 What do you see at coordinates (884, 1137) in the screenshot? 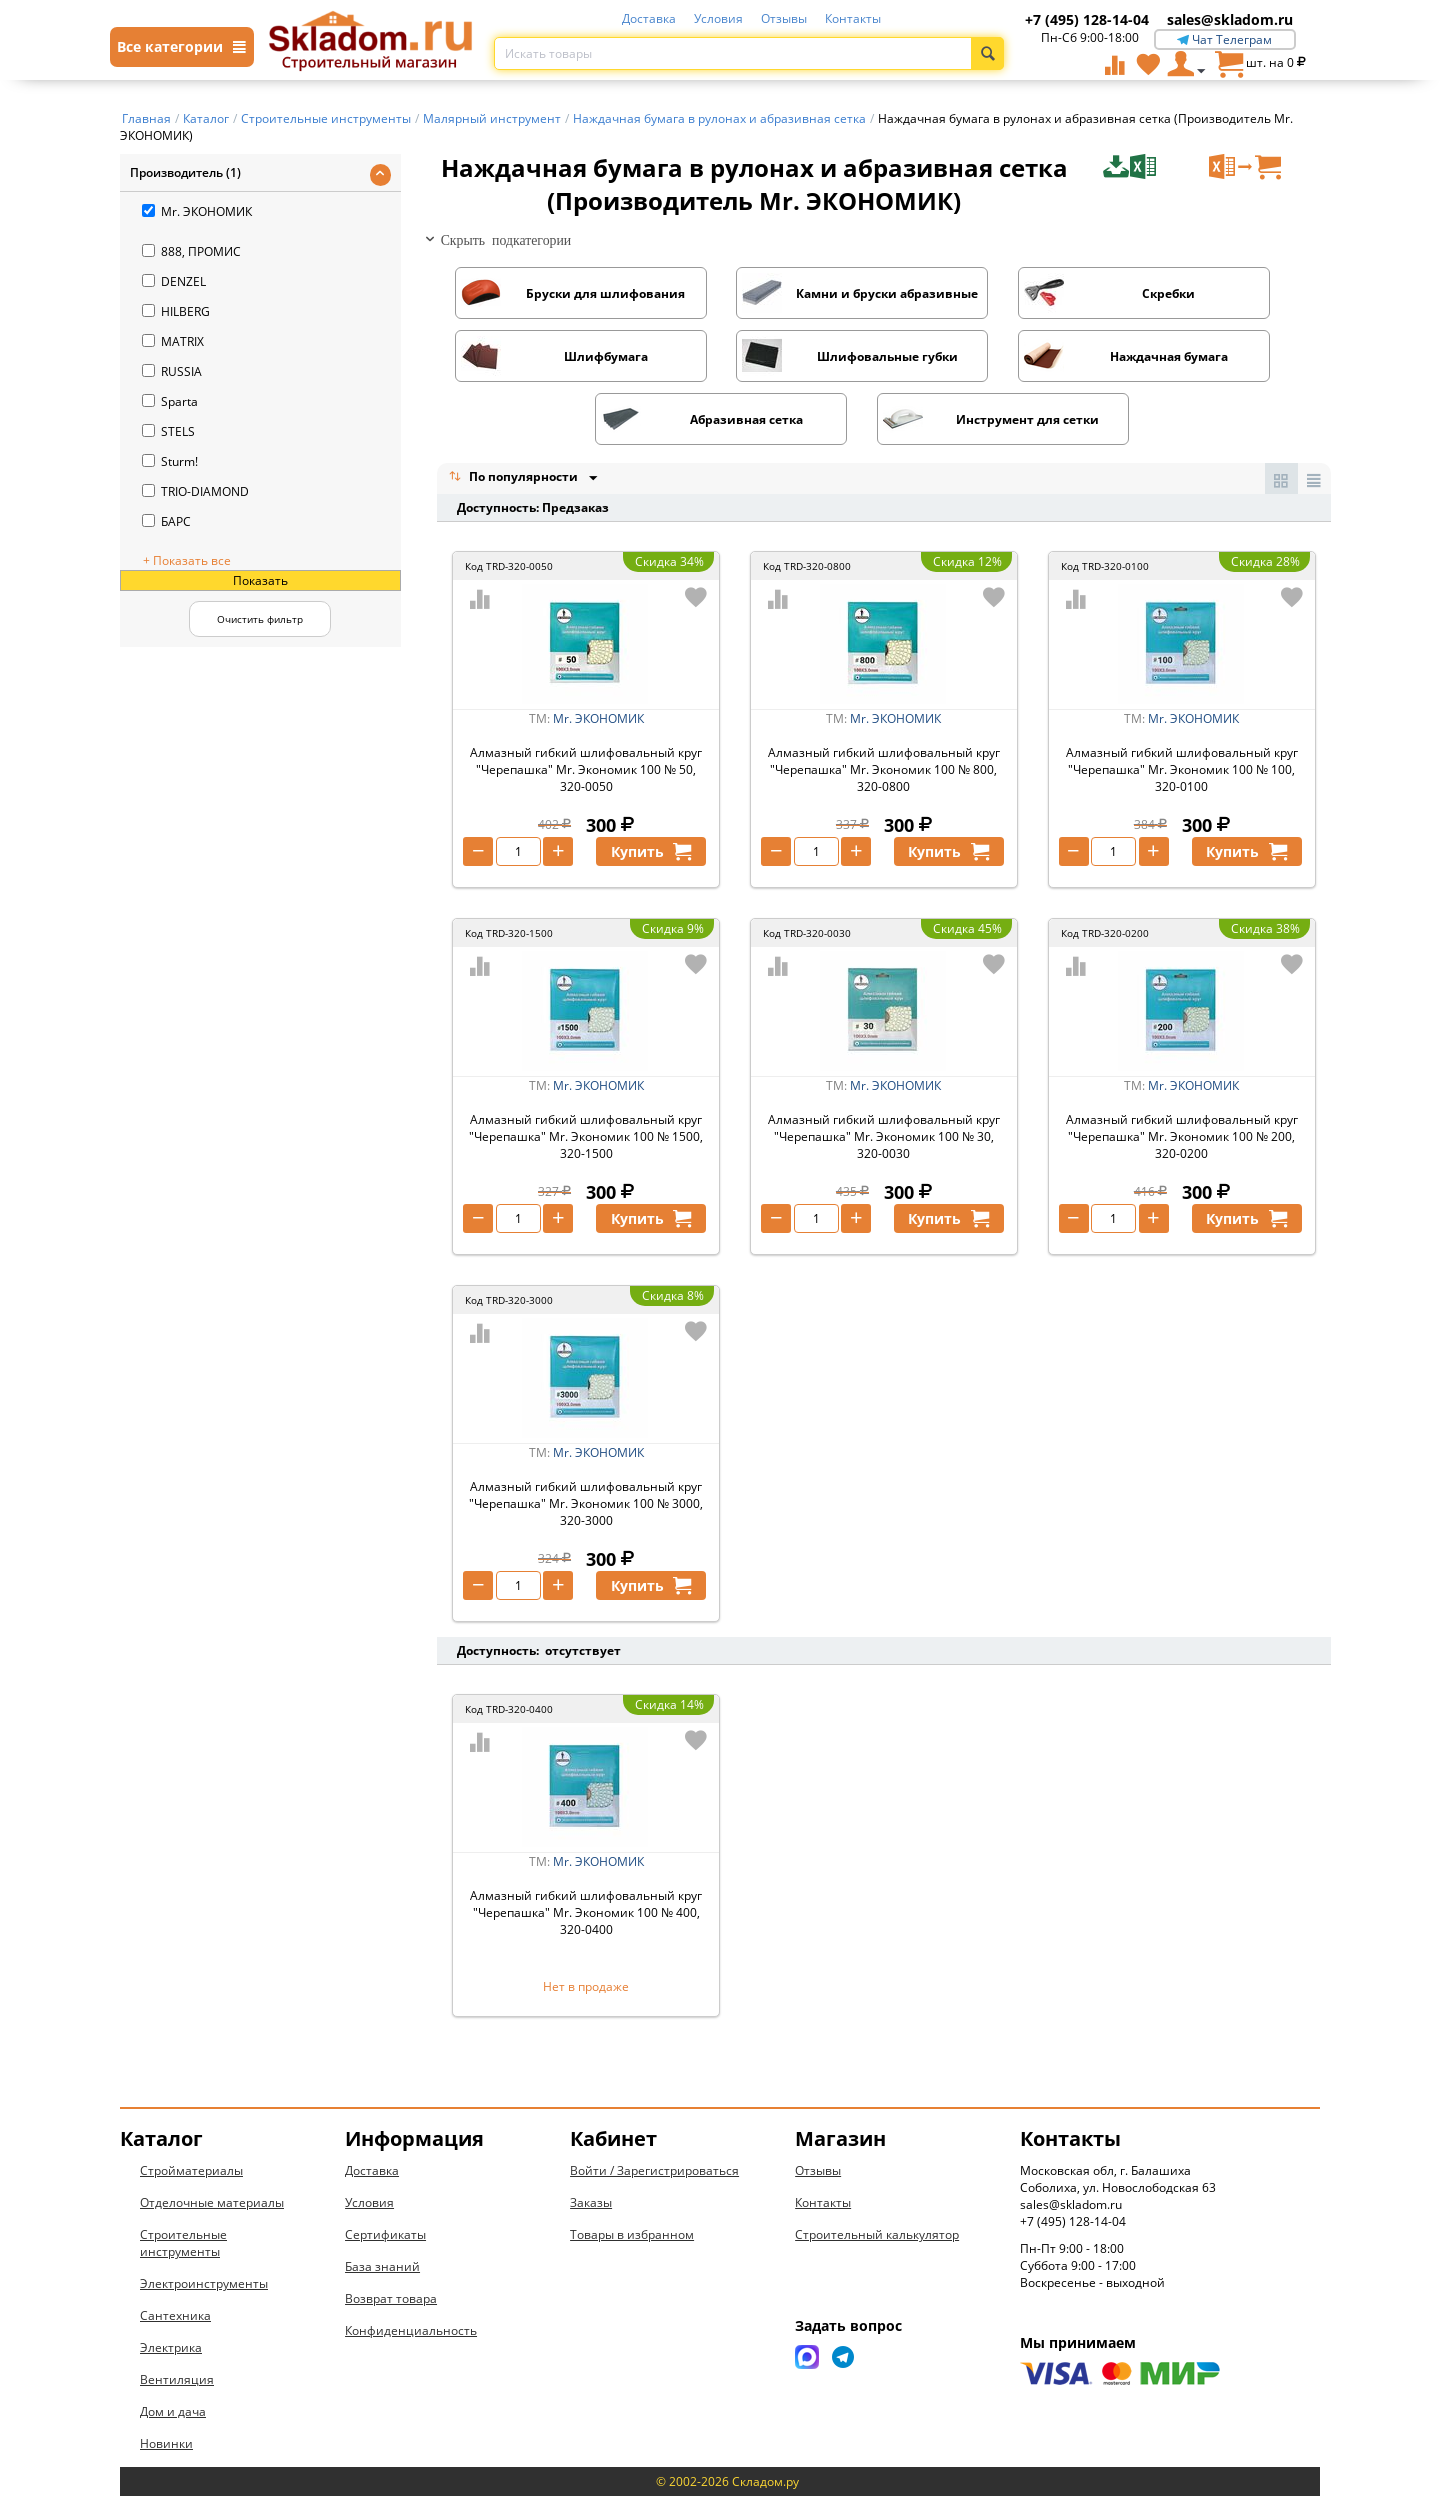
I see `Алмазный гибкий шлифовальный круг "Черепашка" Mr. Экономик 100 № 30, 320-0030` at bounding box center [884, 1137].